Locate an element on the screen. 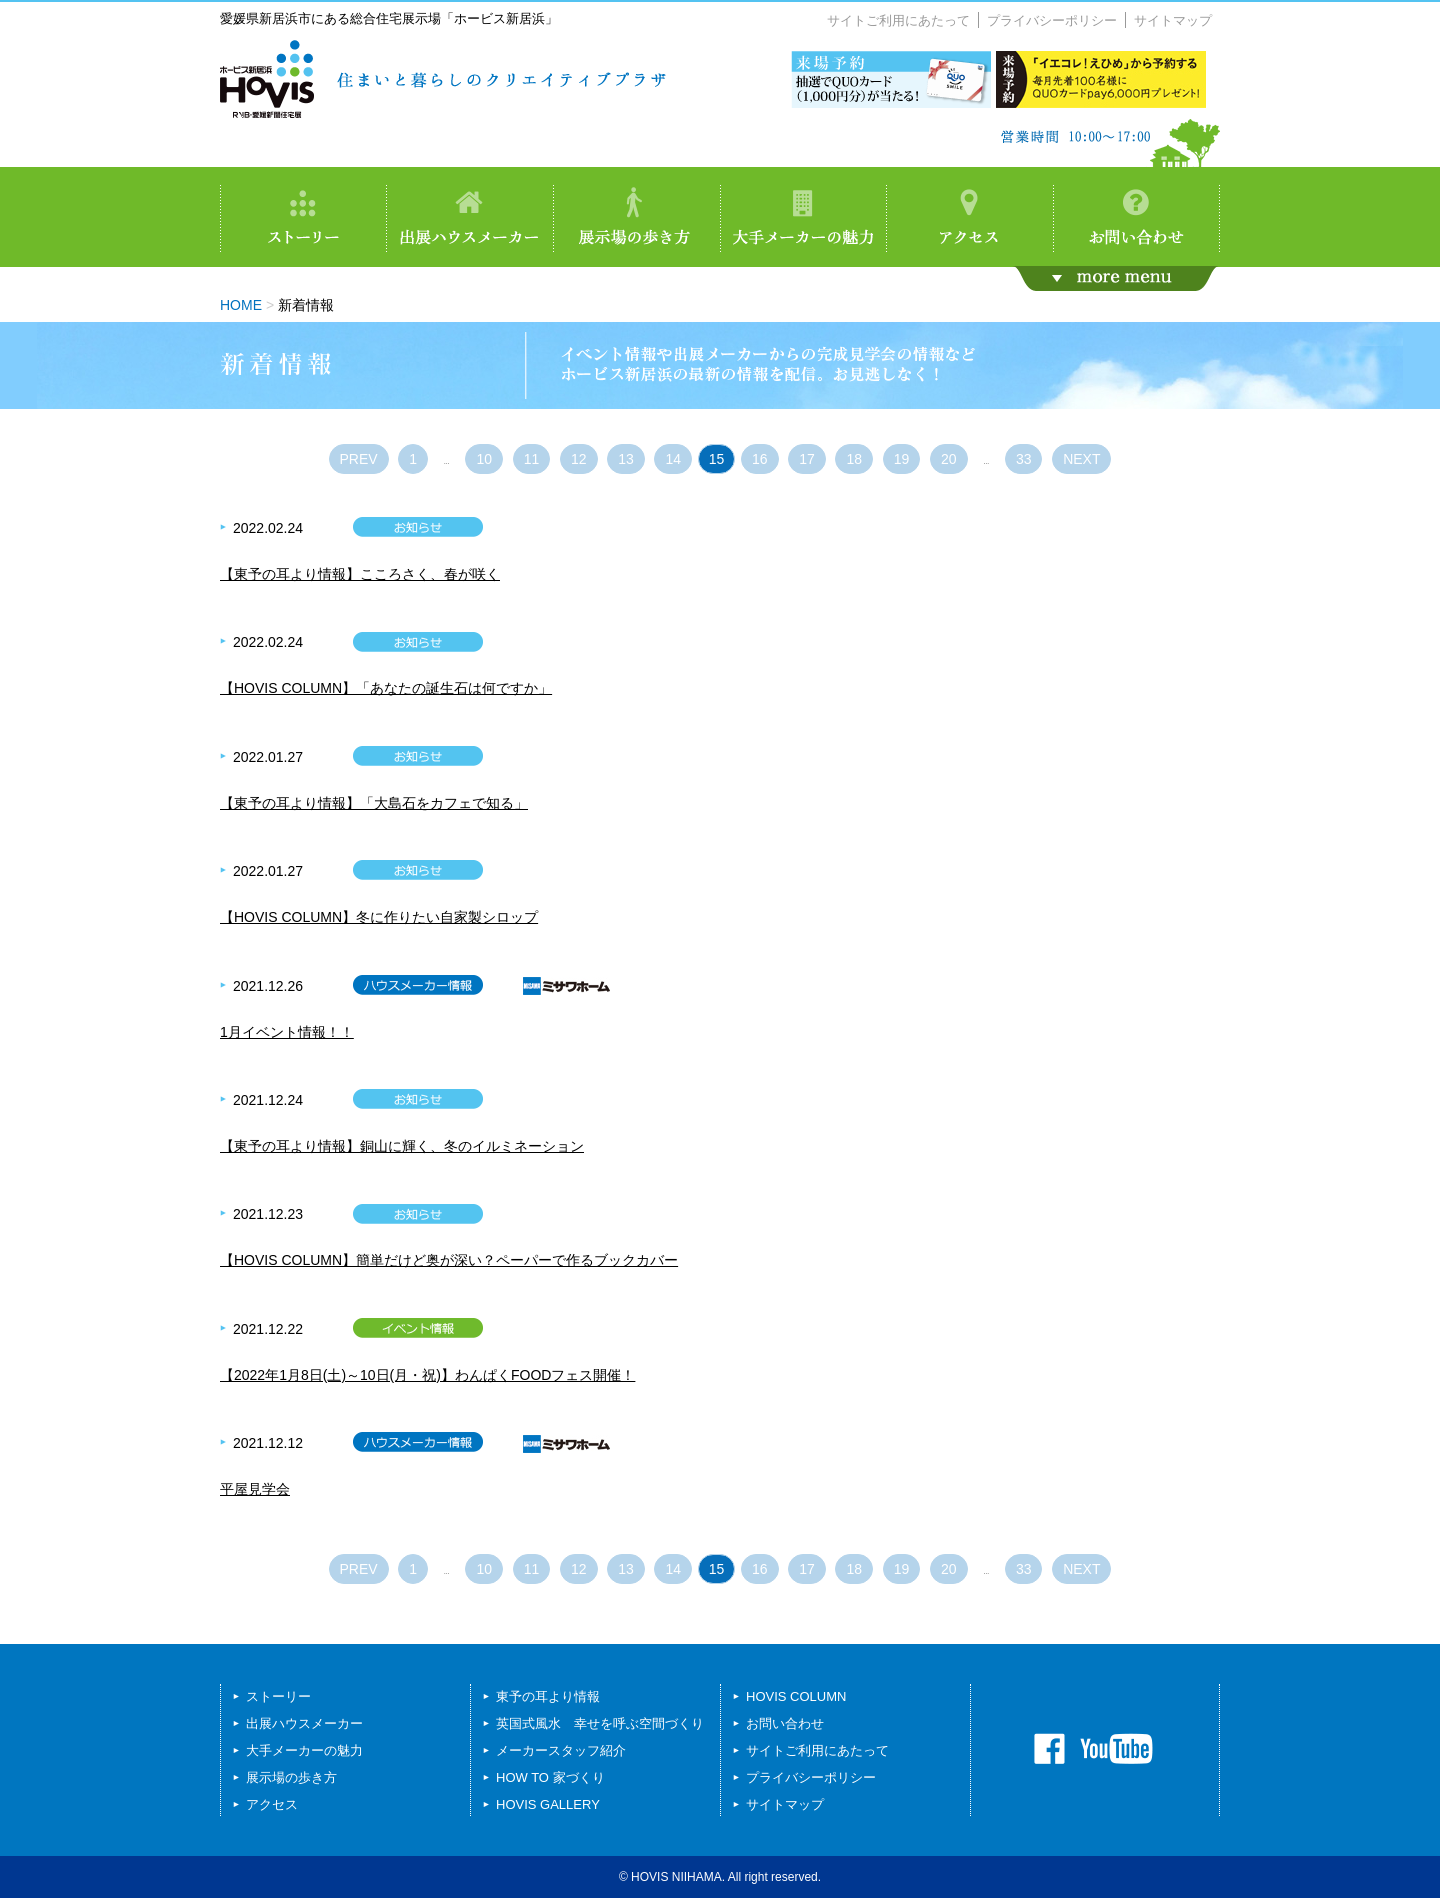  HOVIS COLUMN is located at coordinates (796, 1696).